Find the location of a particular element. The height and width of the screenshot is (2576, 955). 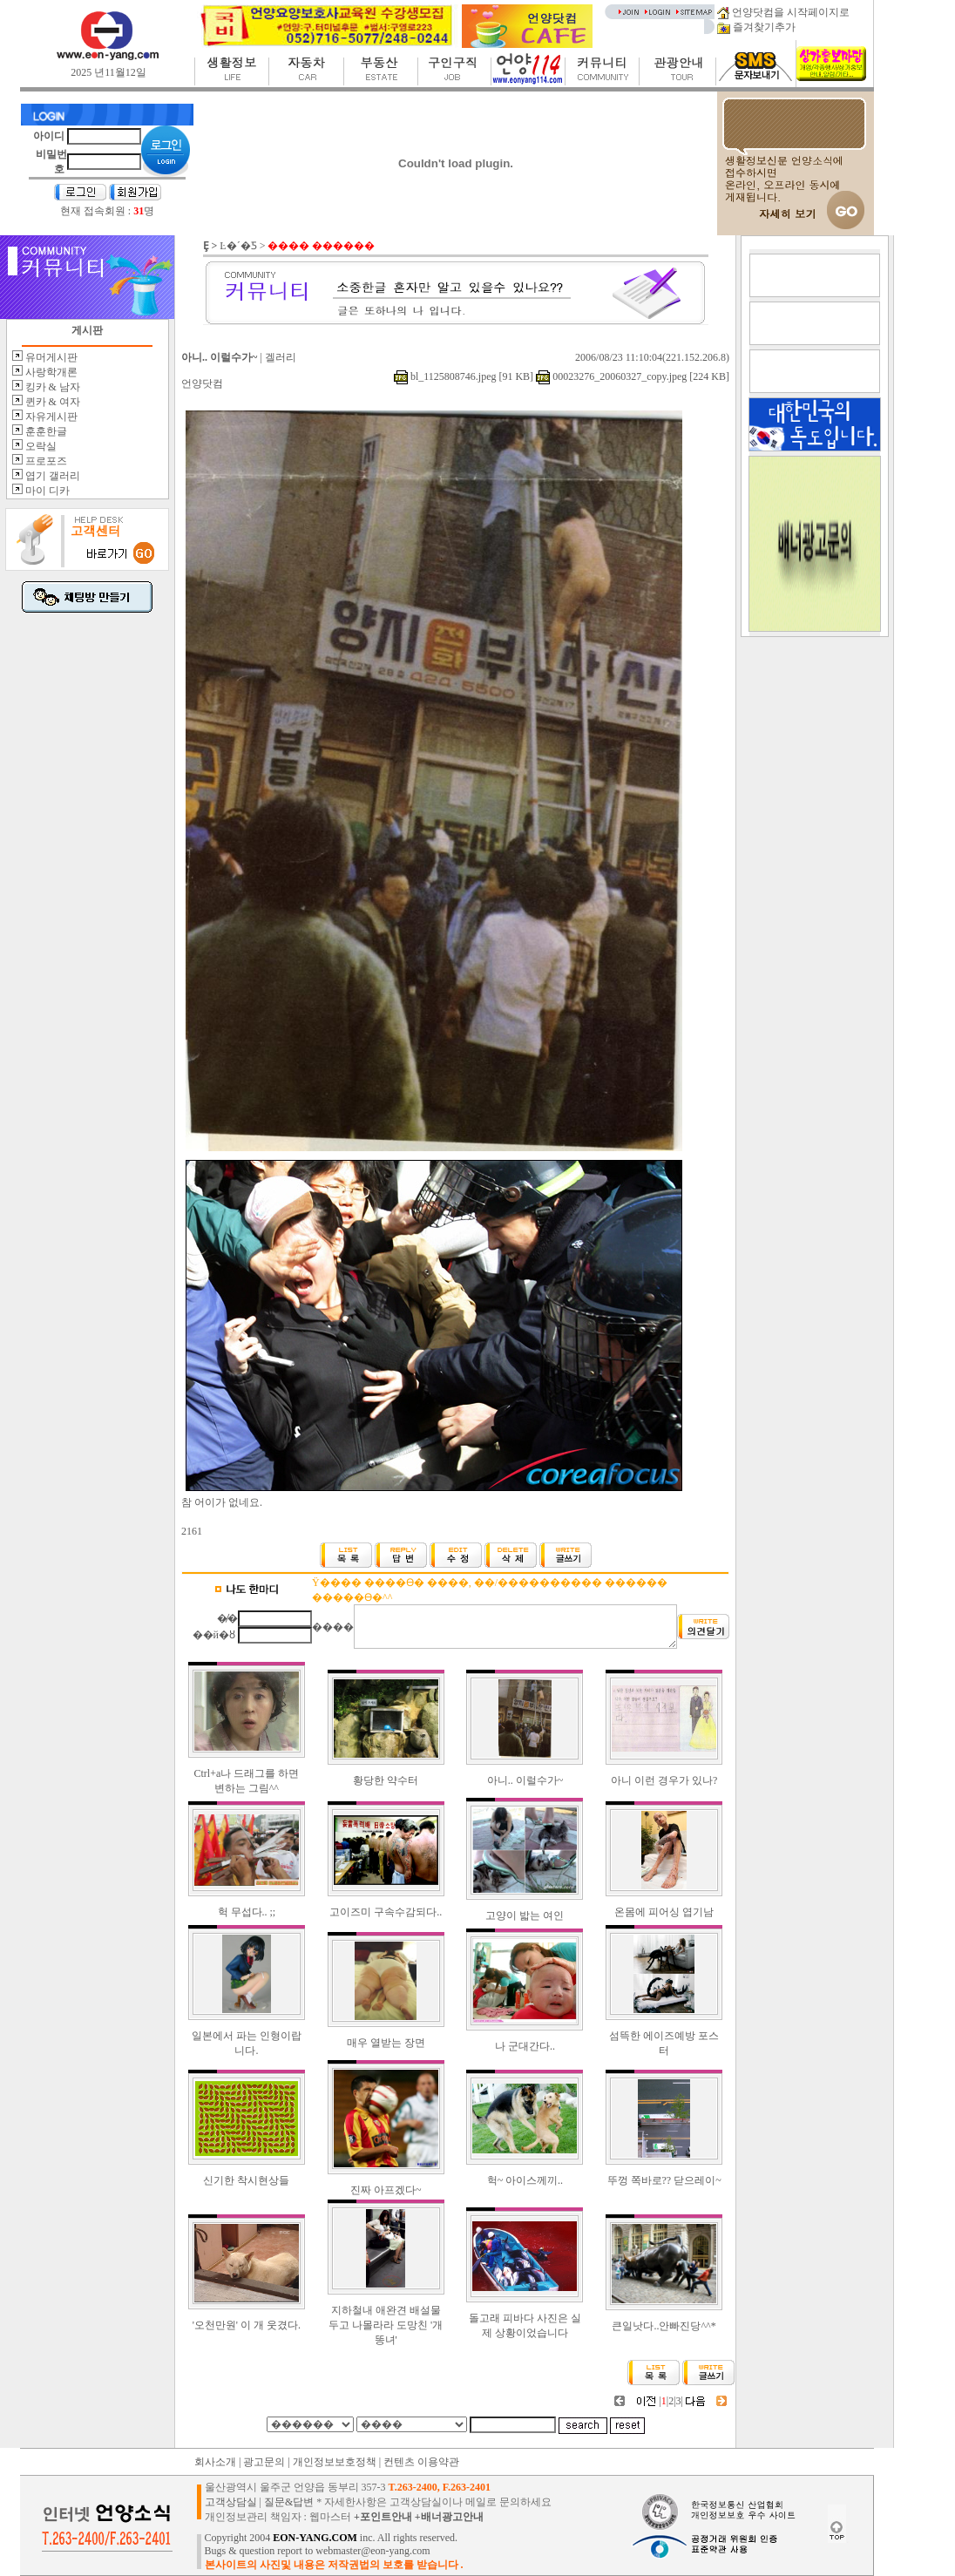

킹카 & 남자 is located at coordinates (51, 387).